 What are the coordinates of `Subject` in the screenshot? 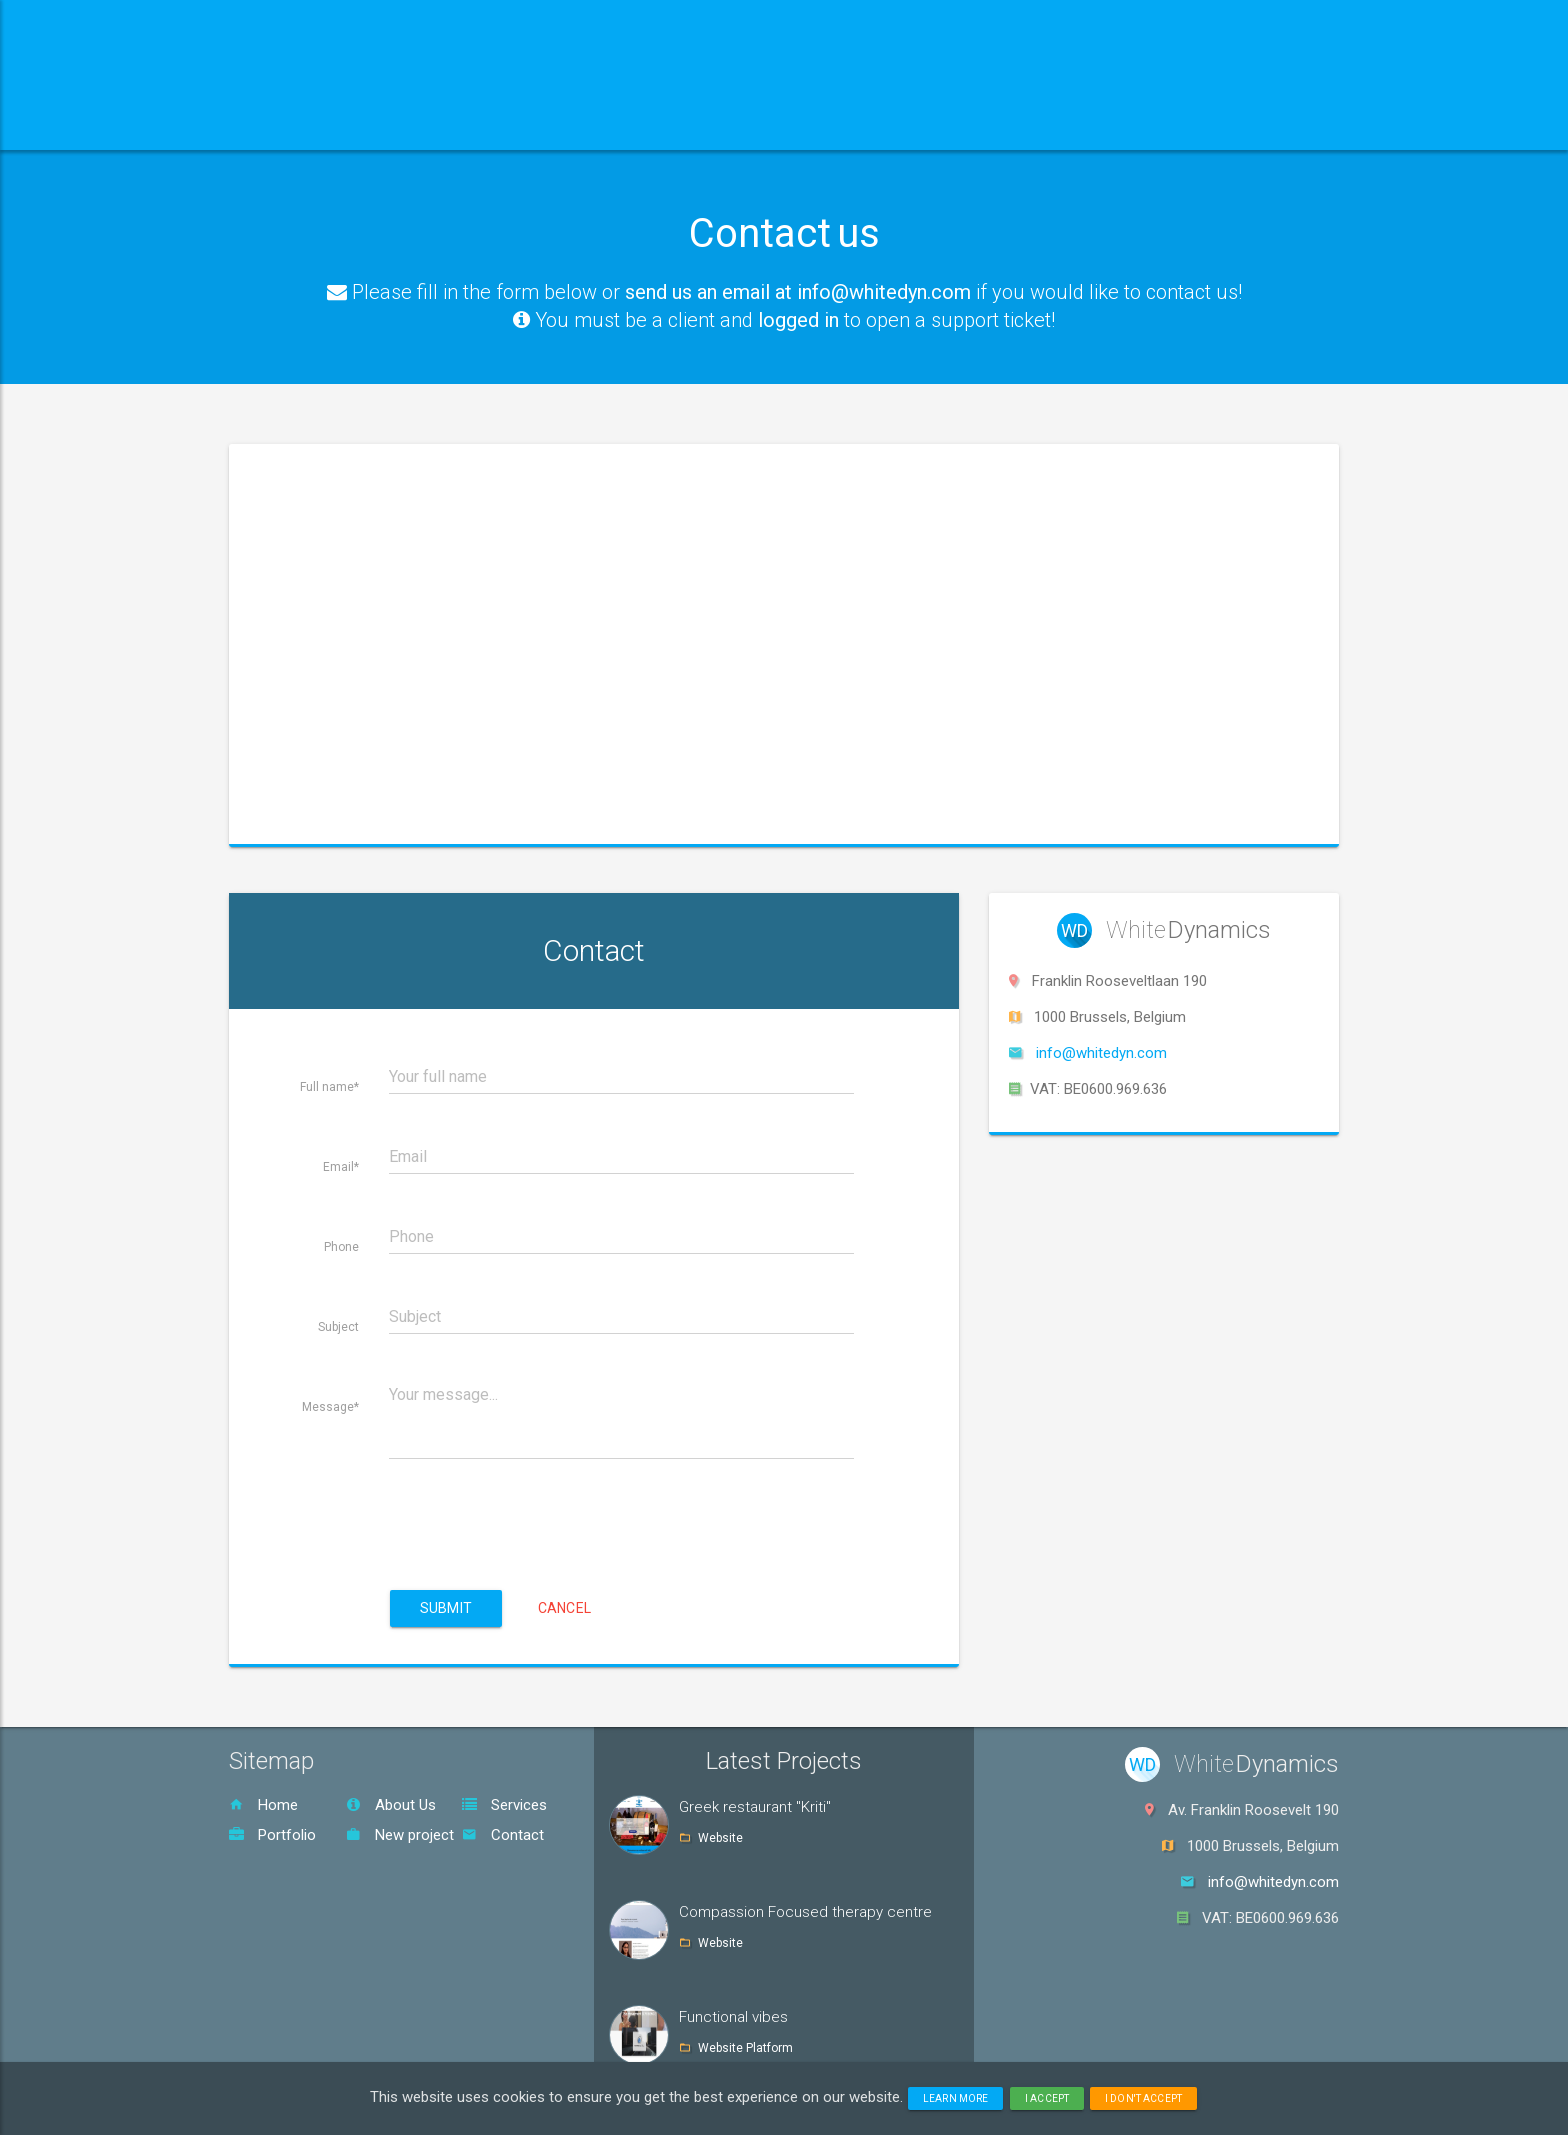 It's located at (338, 1327).